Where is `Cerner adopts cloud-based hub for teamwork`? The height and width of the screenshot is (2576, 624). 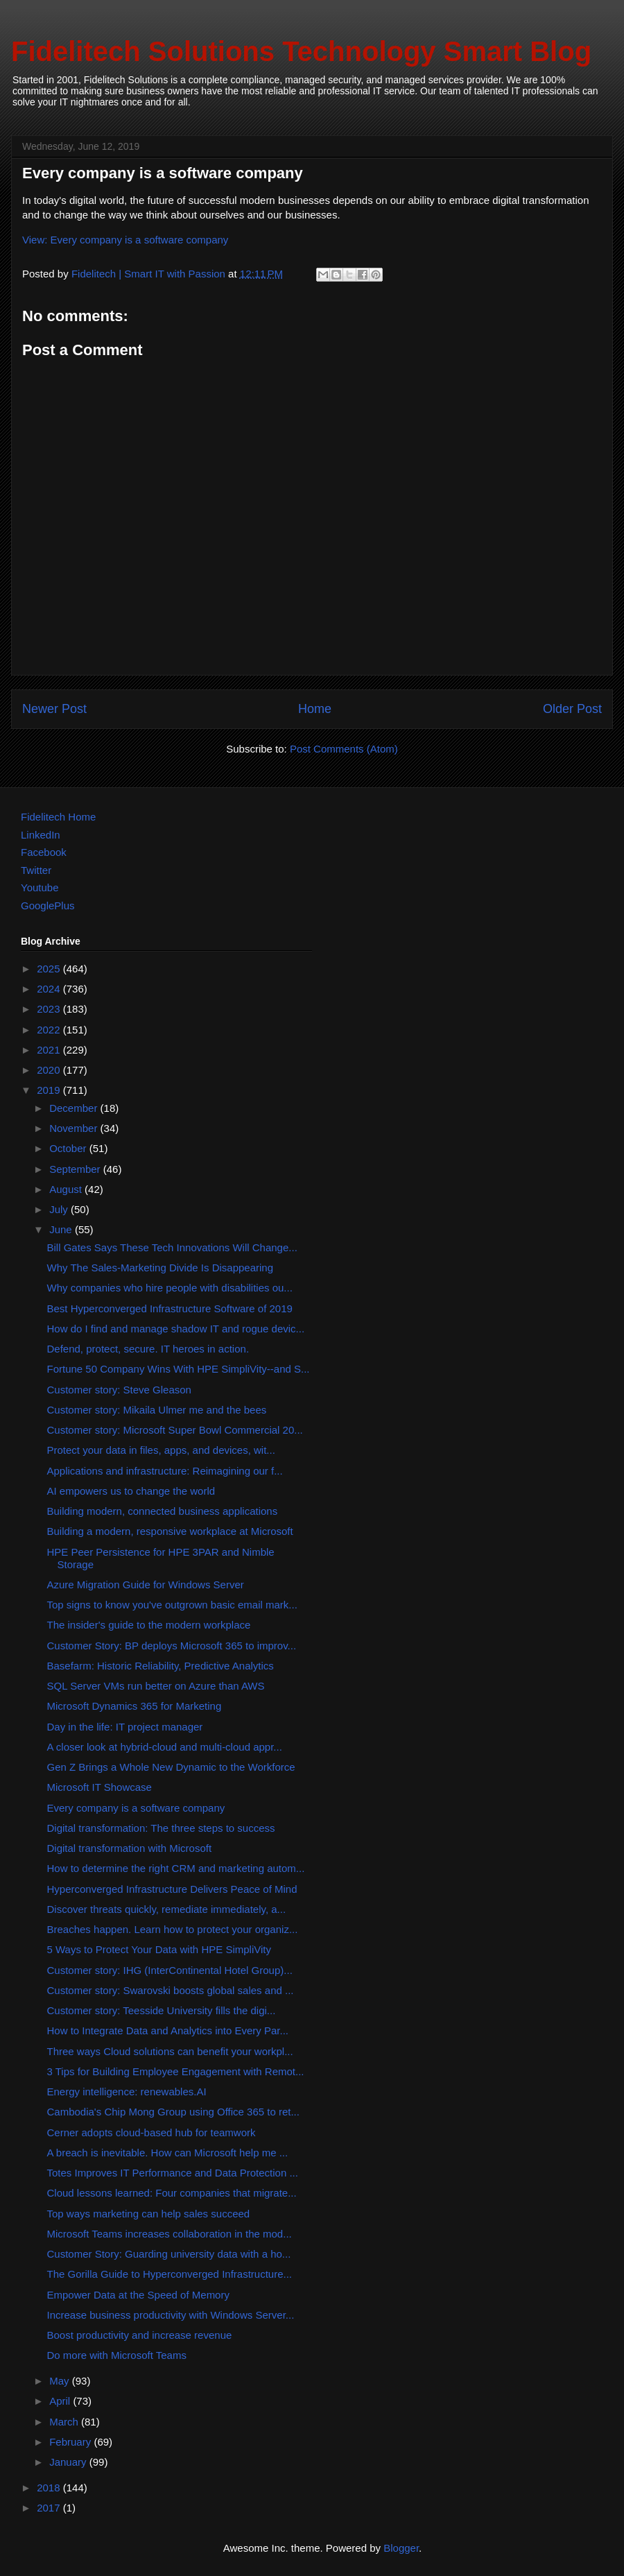
Cerner adopts cloud-based hub for teamwork is located at coordinates (151, 2132).